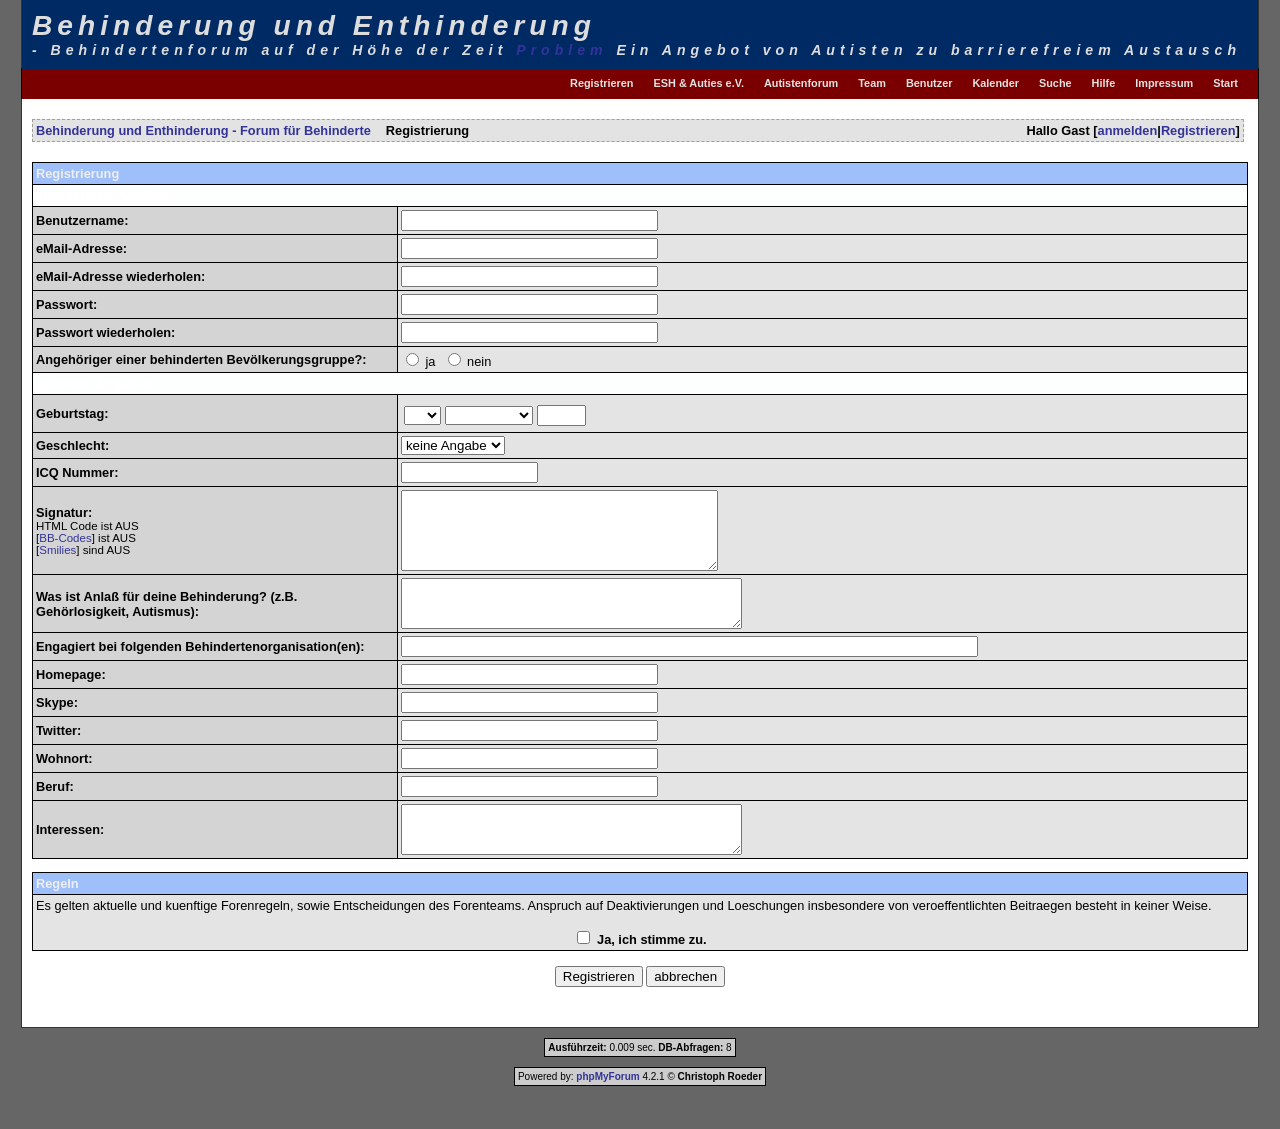  What do you see at coordinates (801, 83) in the screenshot?
I see `Autistenforum` at bounding box center [801, 83].